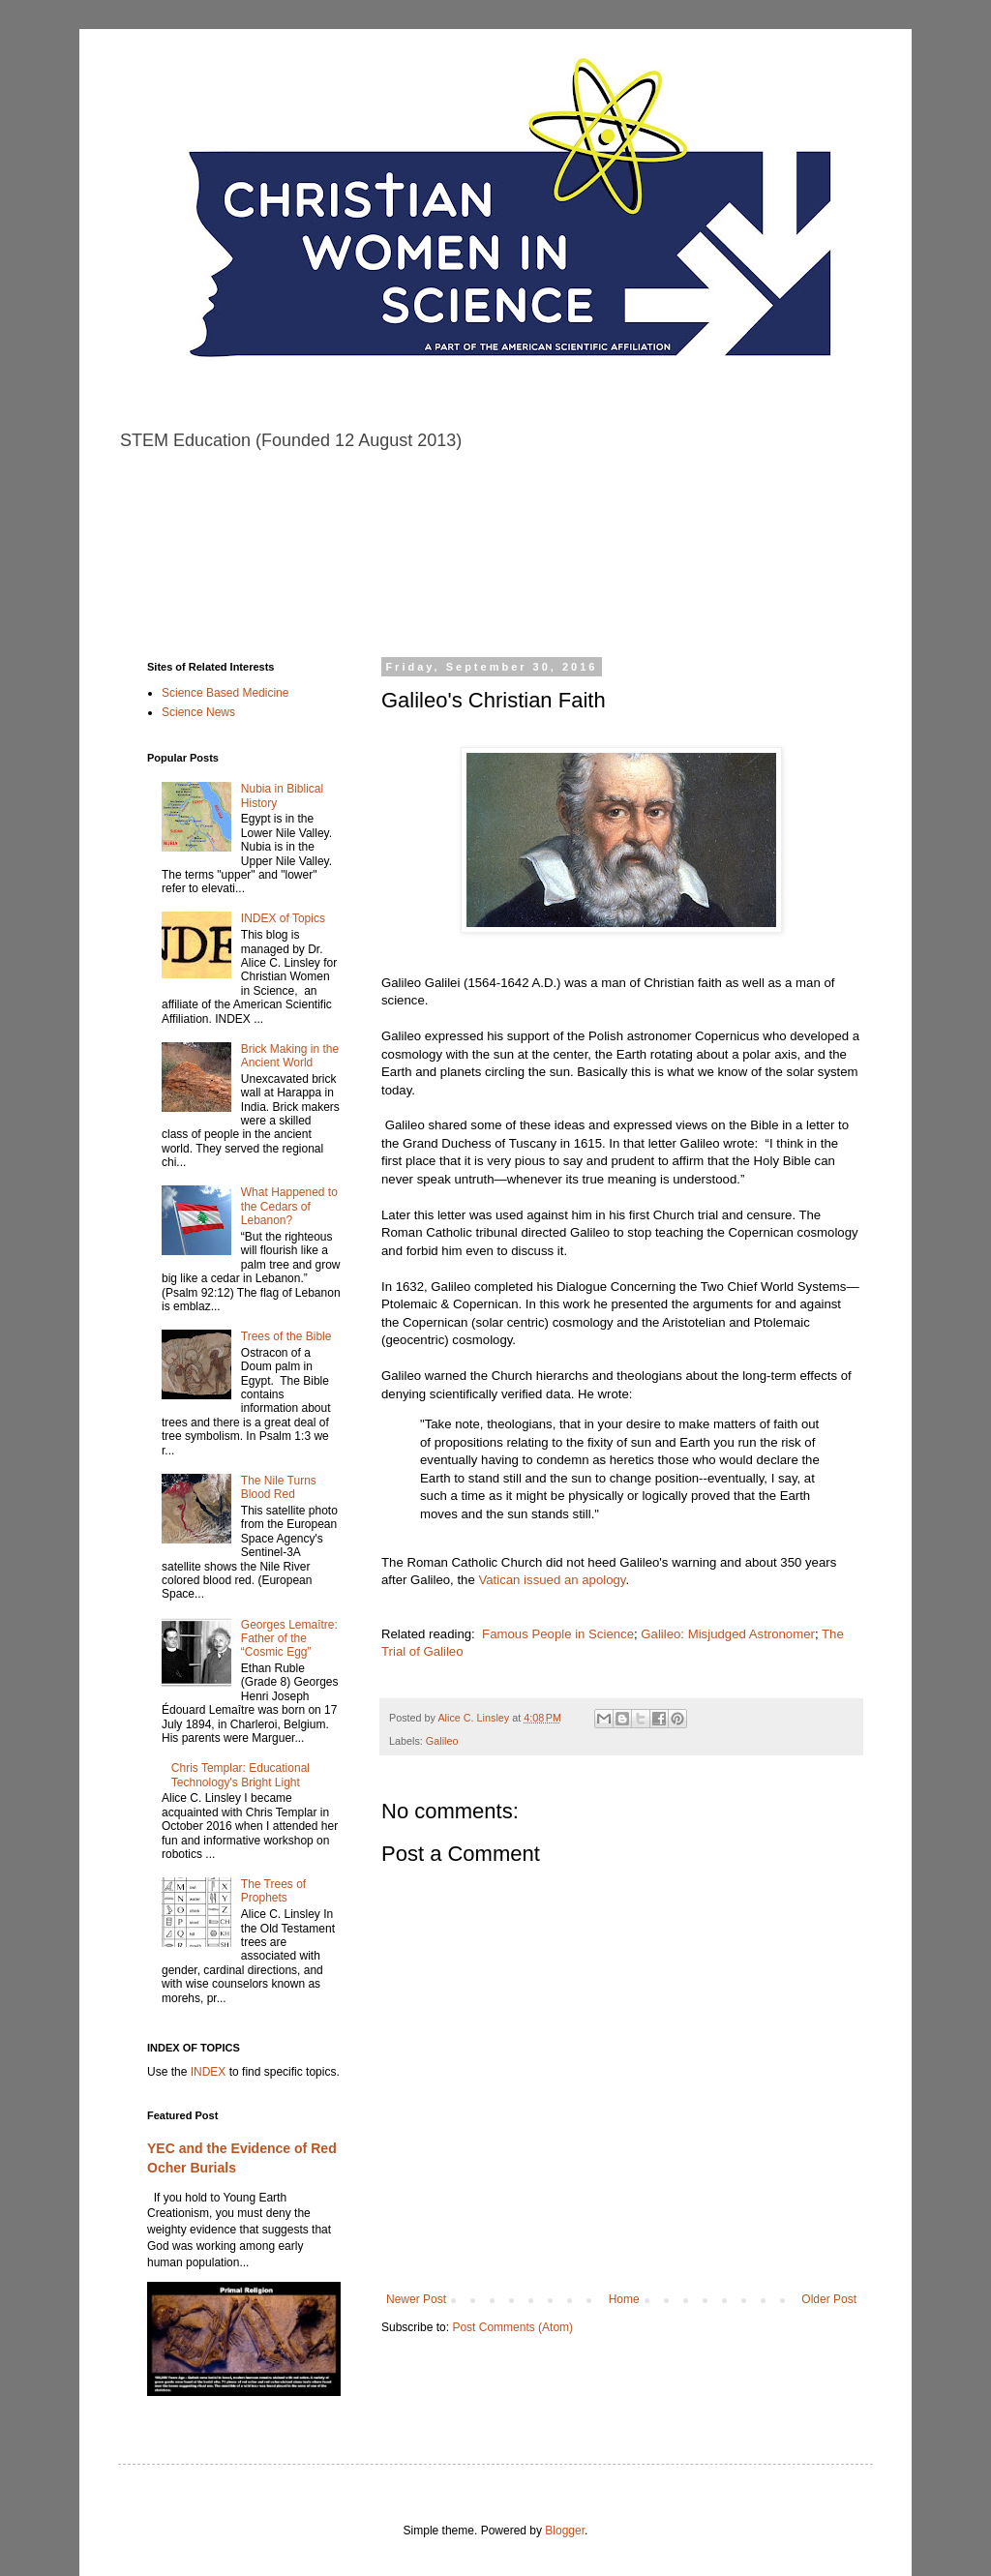 This screenshot has height=2576, width=991. What do you see at coordinates (278, 1487) in the screenshot?
I see `The Nile Turns Blood Red` at bounding box center [278, 1487].